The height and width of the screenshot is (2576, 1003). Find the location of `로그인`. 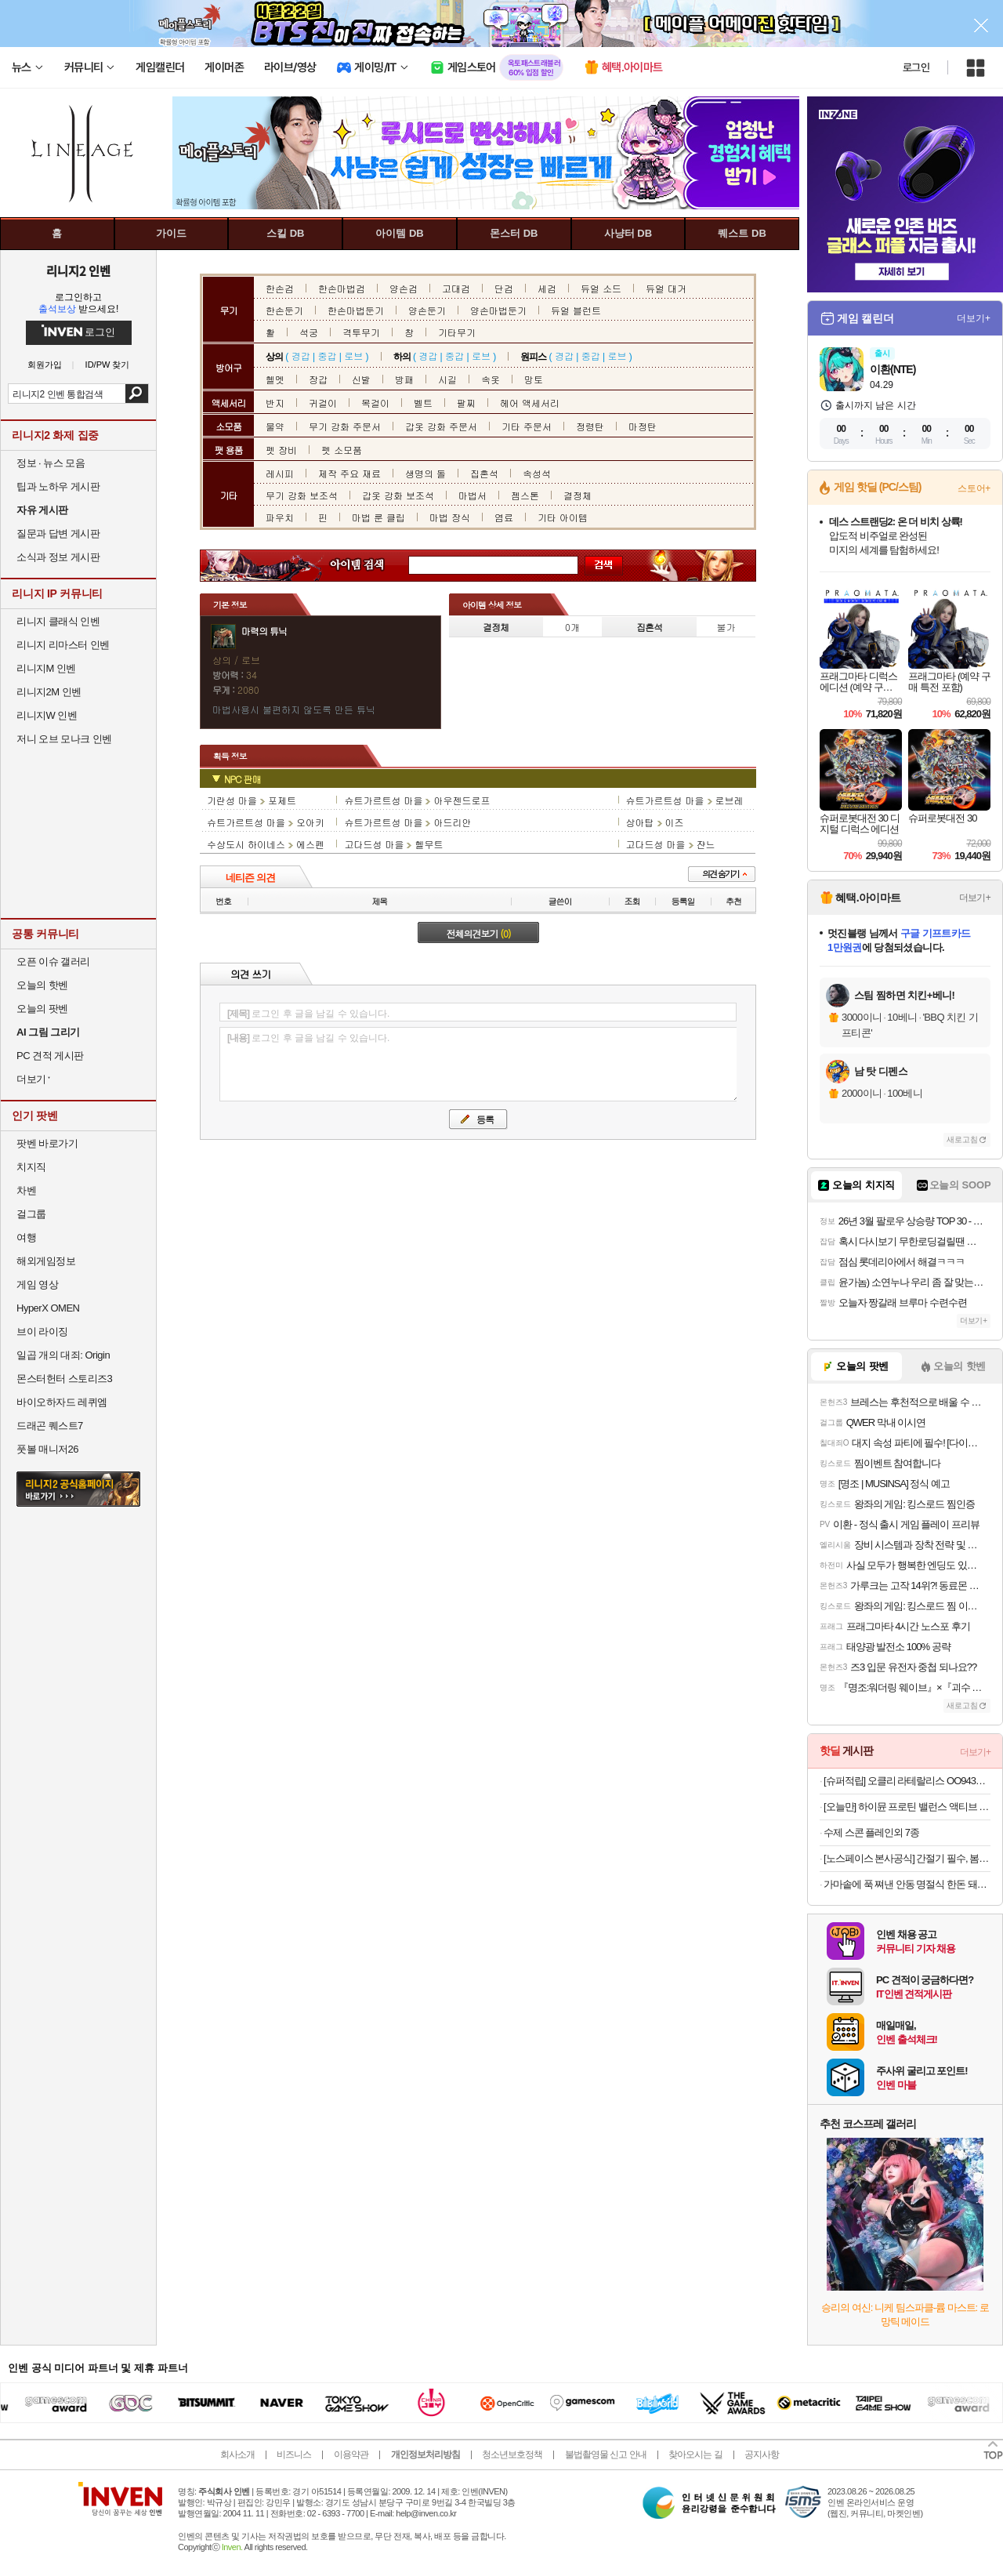

로그인 is located at coordinates (916, 67).